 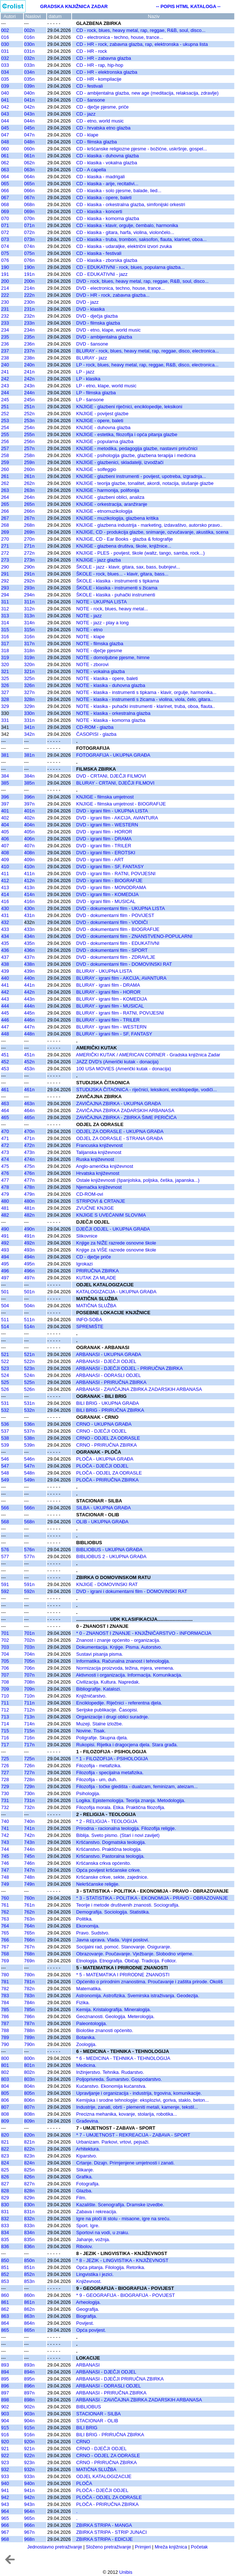 What do you see at coordinates (29, 204) in the screenshot?
I see `068n` at bounding box center [29, 204].